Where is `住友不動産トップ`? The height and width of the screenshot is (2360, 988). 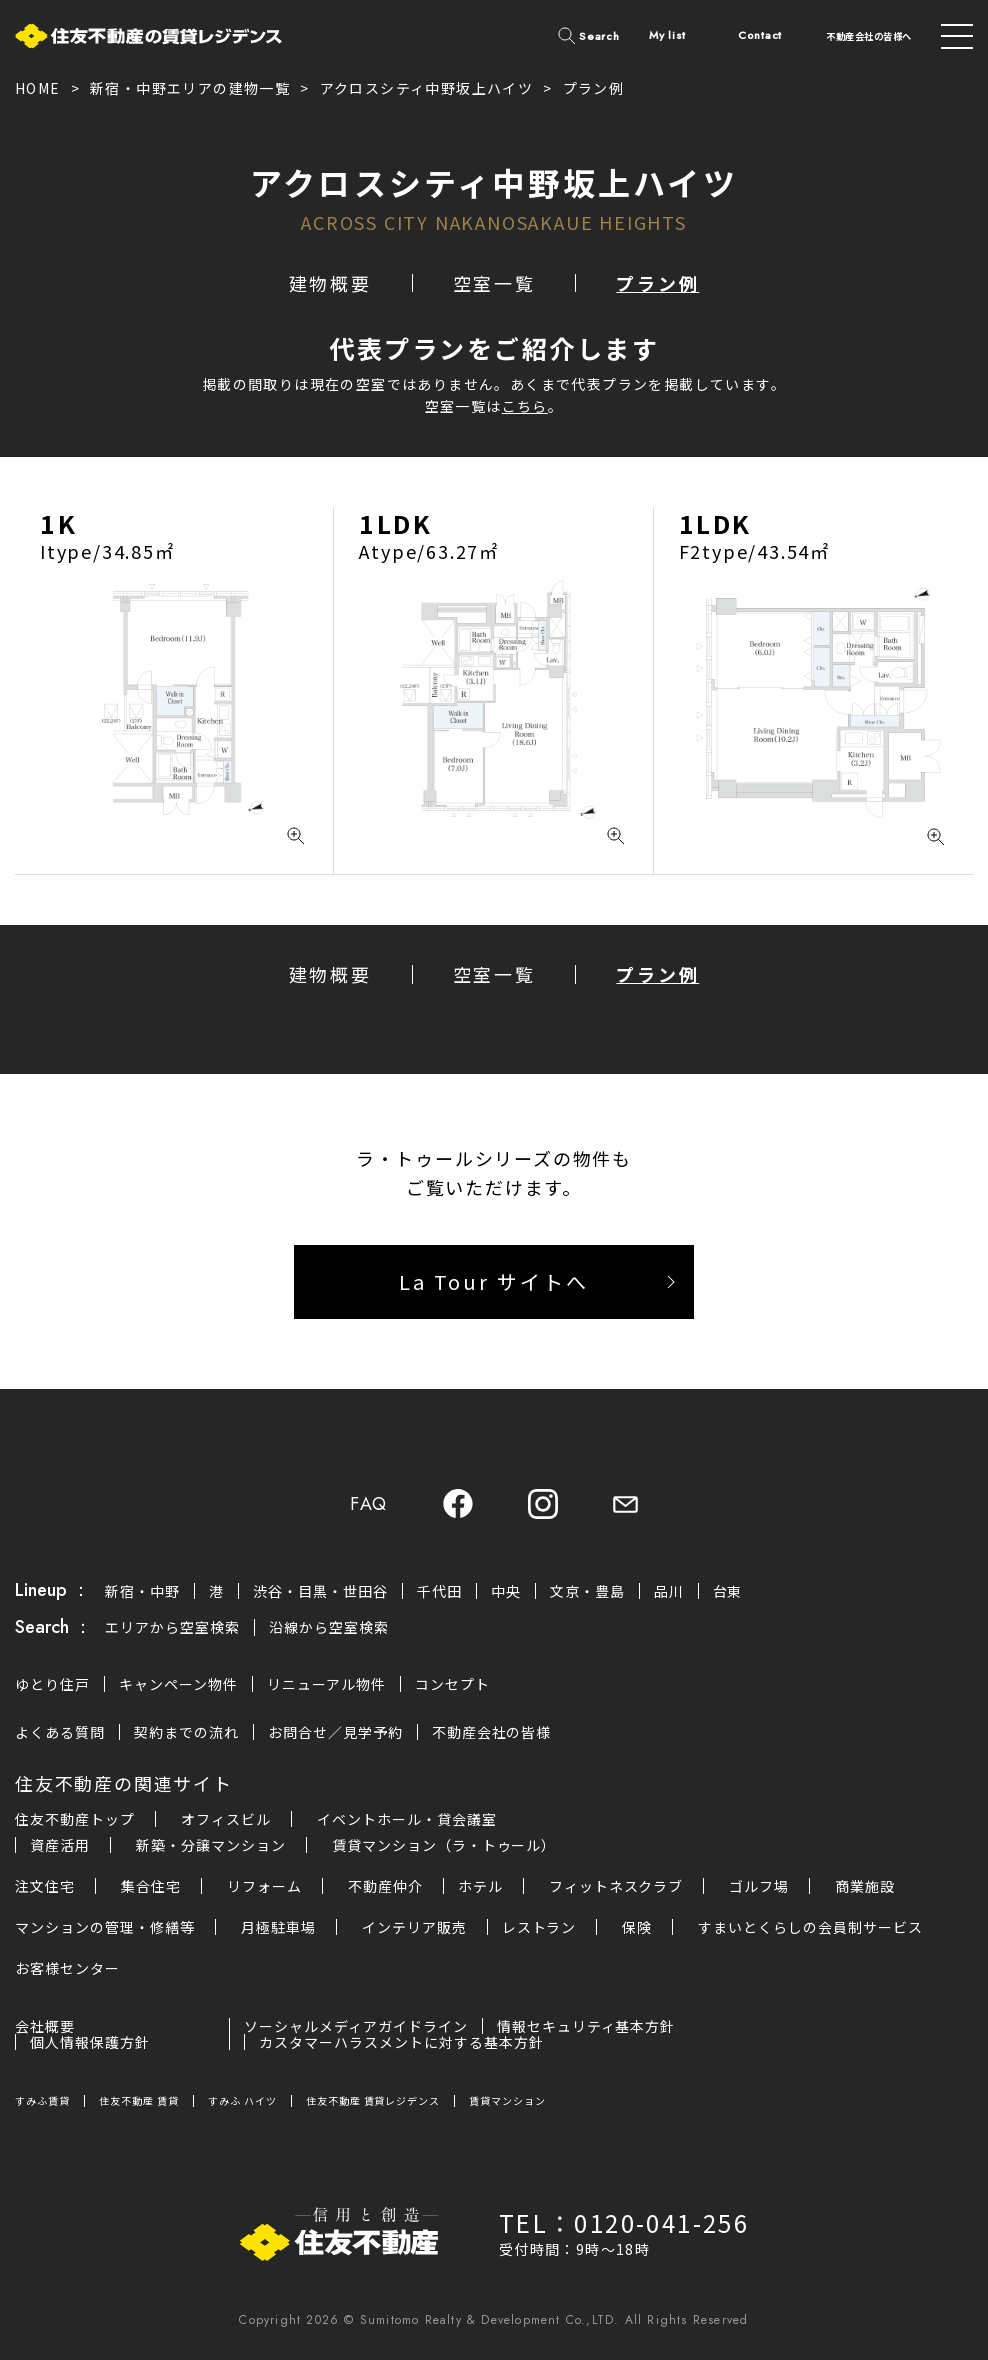
住友不動産トップ is located at coordinates (75, 1819).